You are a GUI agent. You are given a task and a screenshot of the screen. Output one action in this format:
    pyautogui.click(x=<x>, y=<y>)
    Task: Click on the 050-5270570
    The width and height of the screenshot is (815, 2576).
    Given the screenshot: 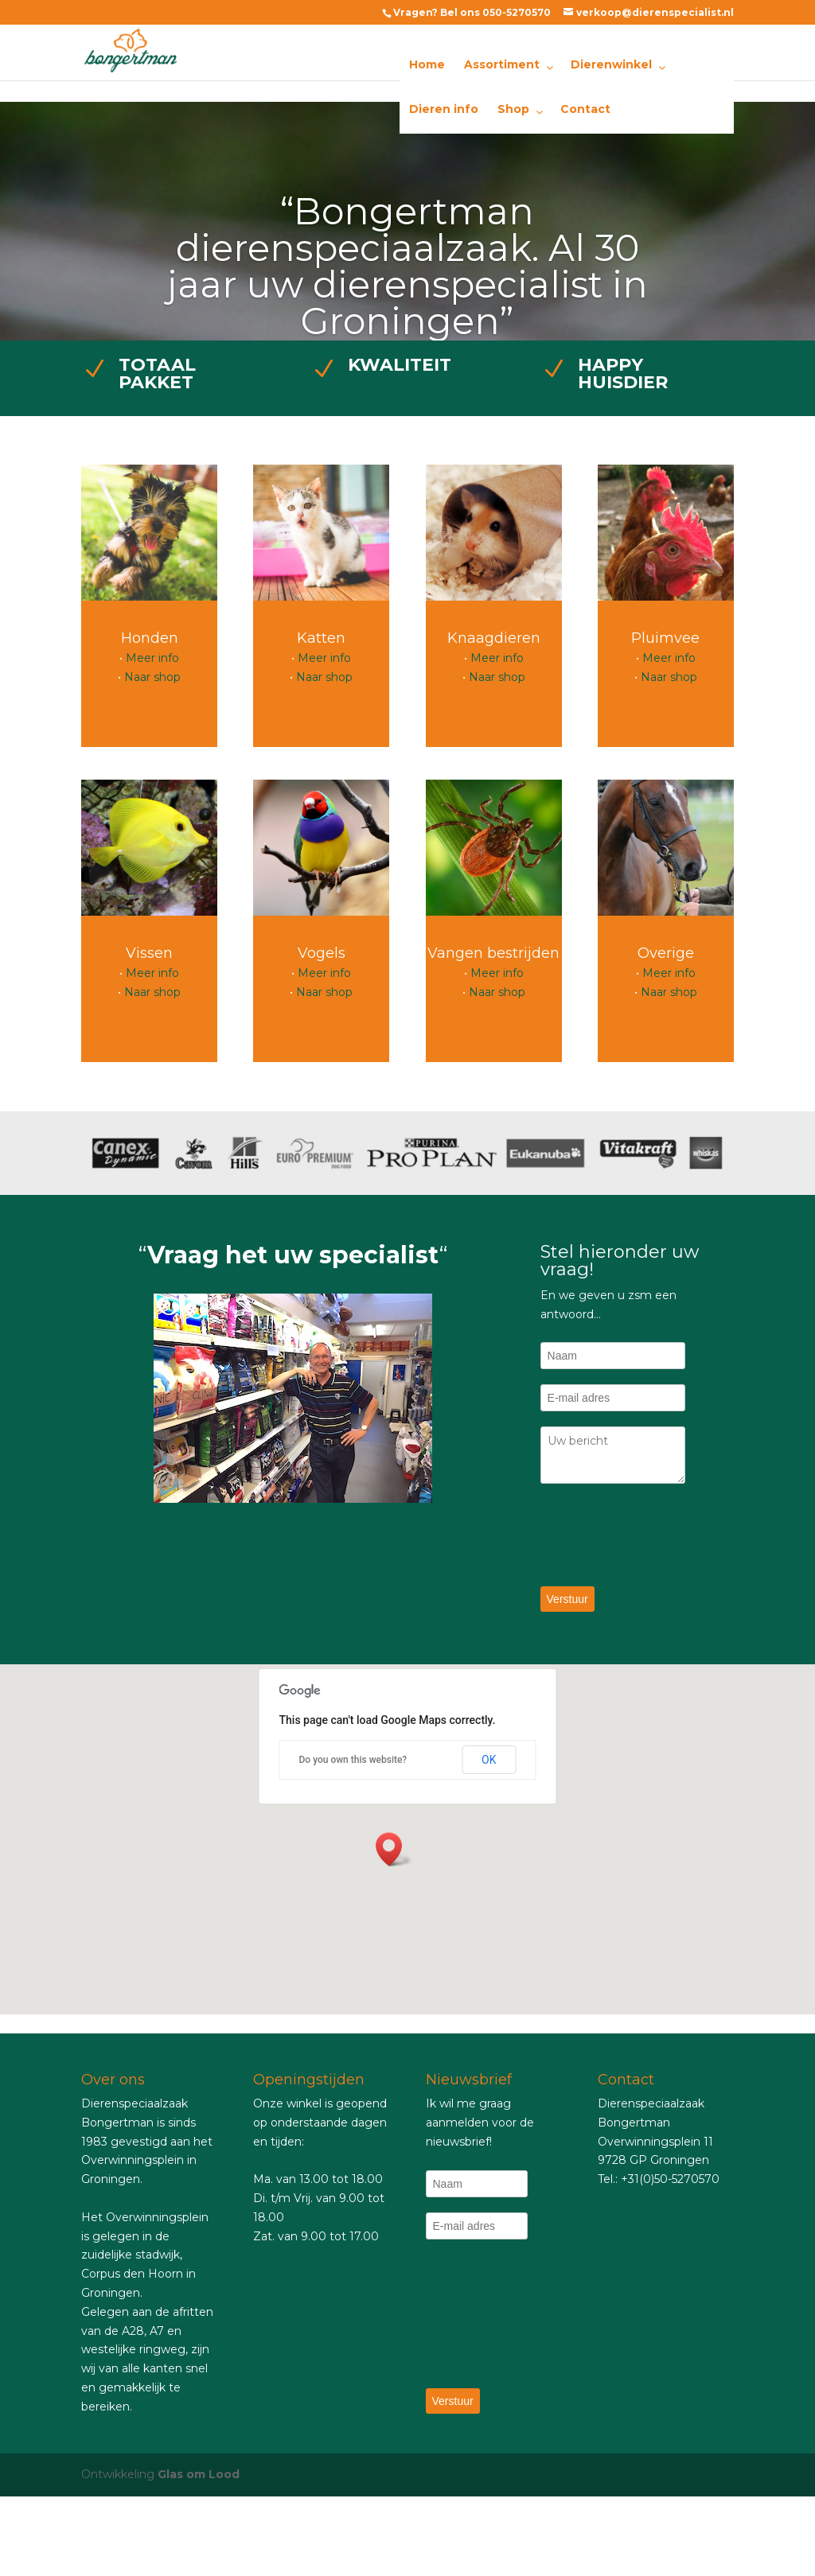 What is the action you would take?
    pyautogui.click(x=516, y=12)
    